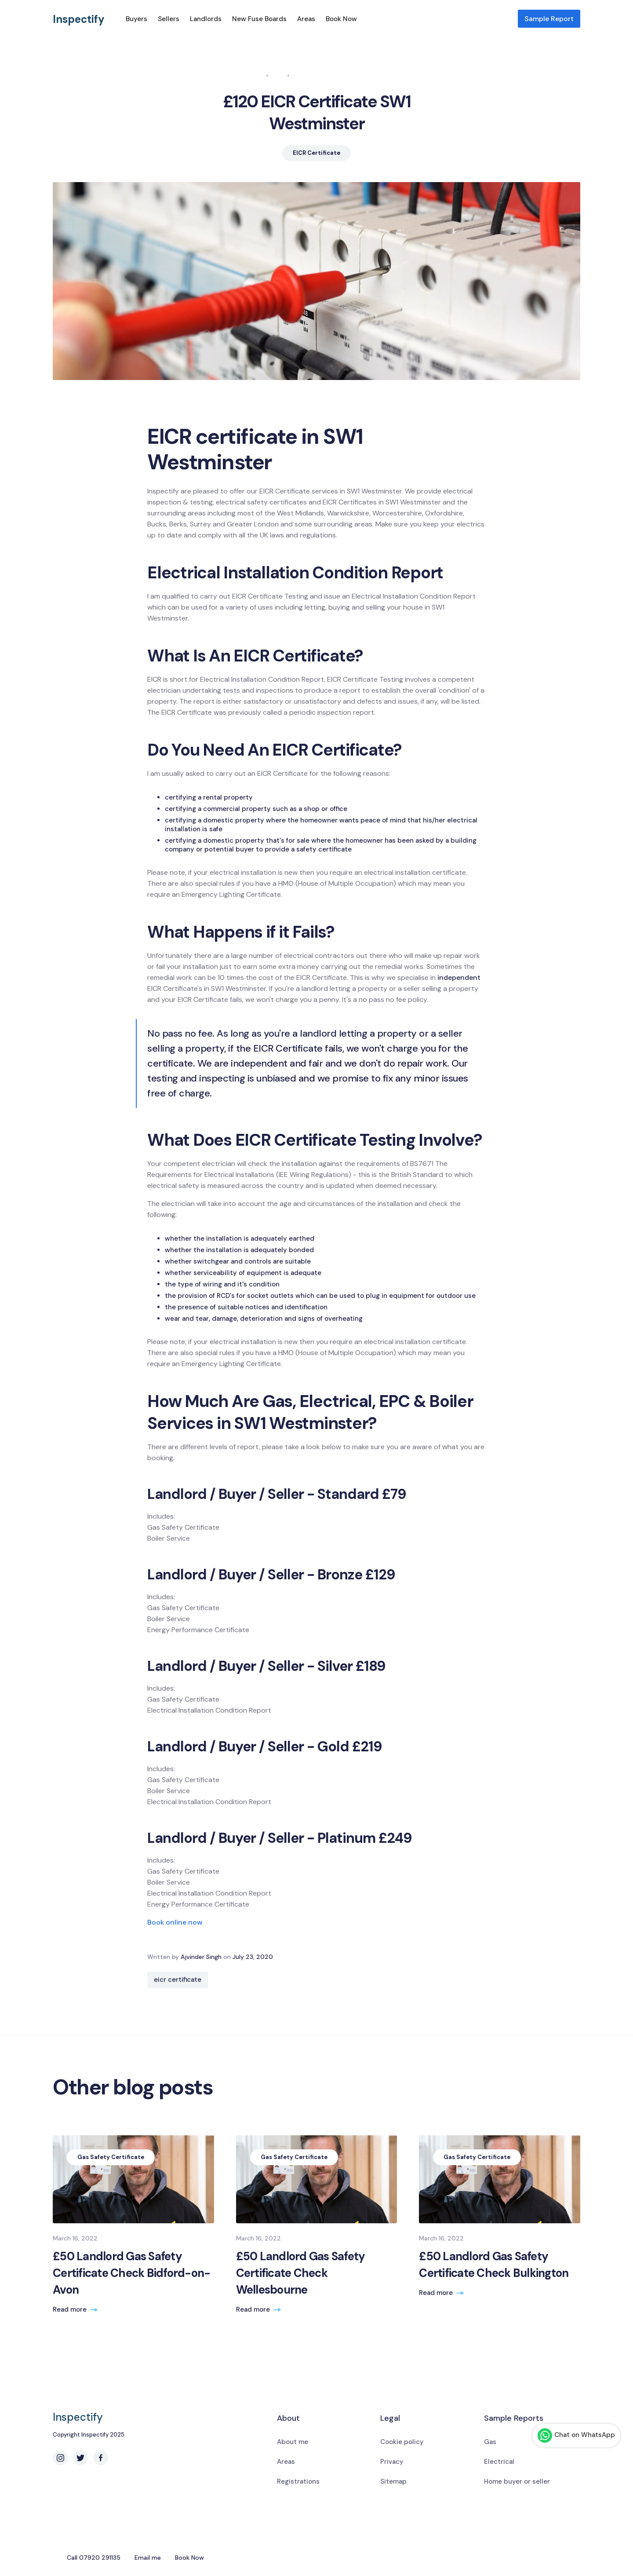 Image resolution: width=633 pixels, height=2576 pixels. Describe the element at coordinates (255, 75) in the screenshot. I see `Home` at that location.